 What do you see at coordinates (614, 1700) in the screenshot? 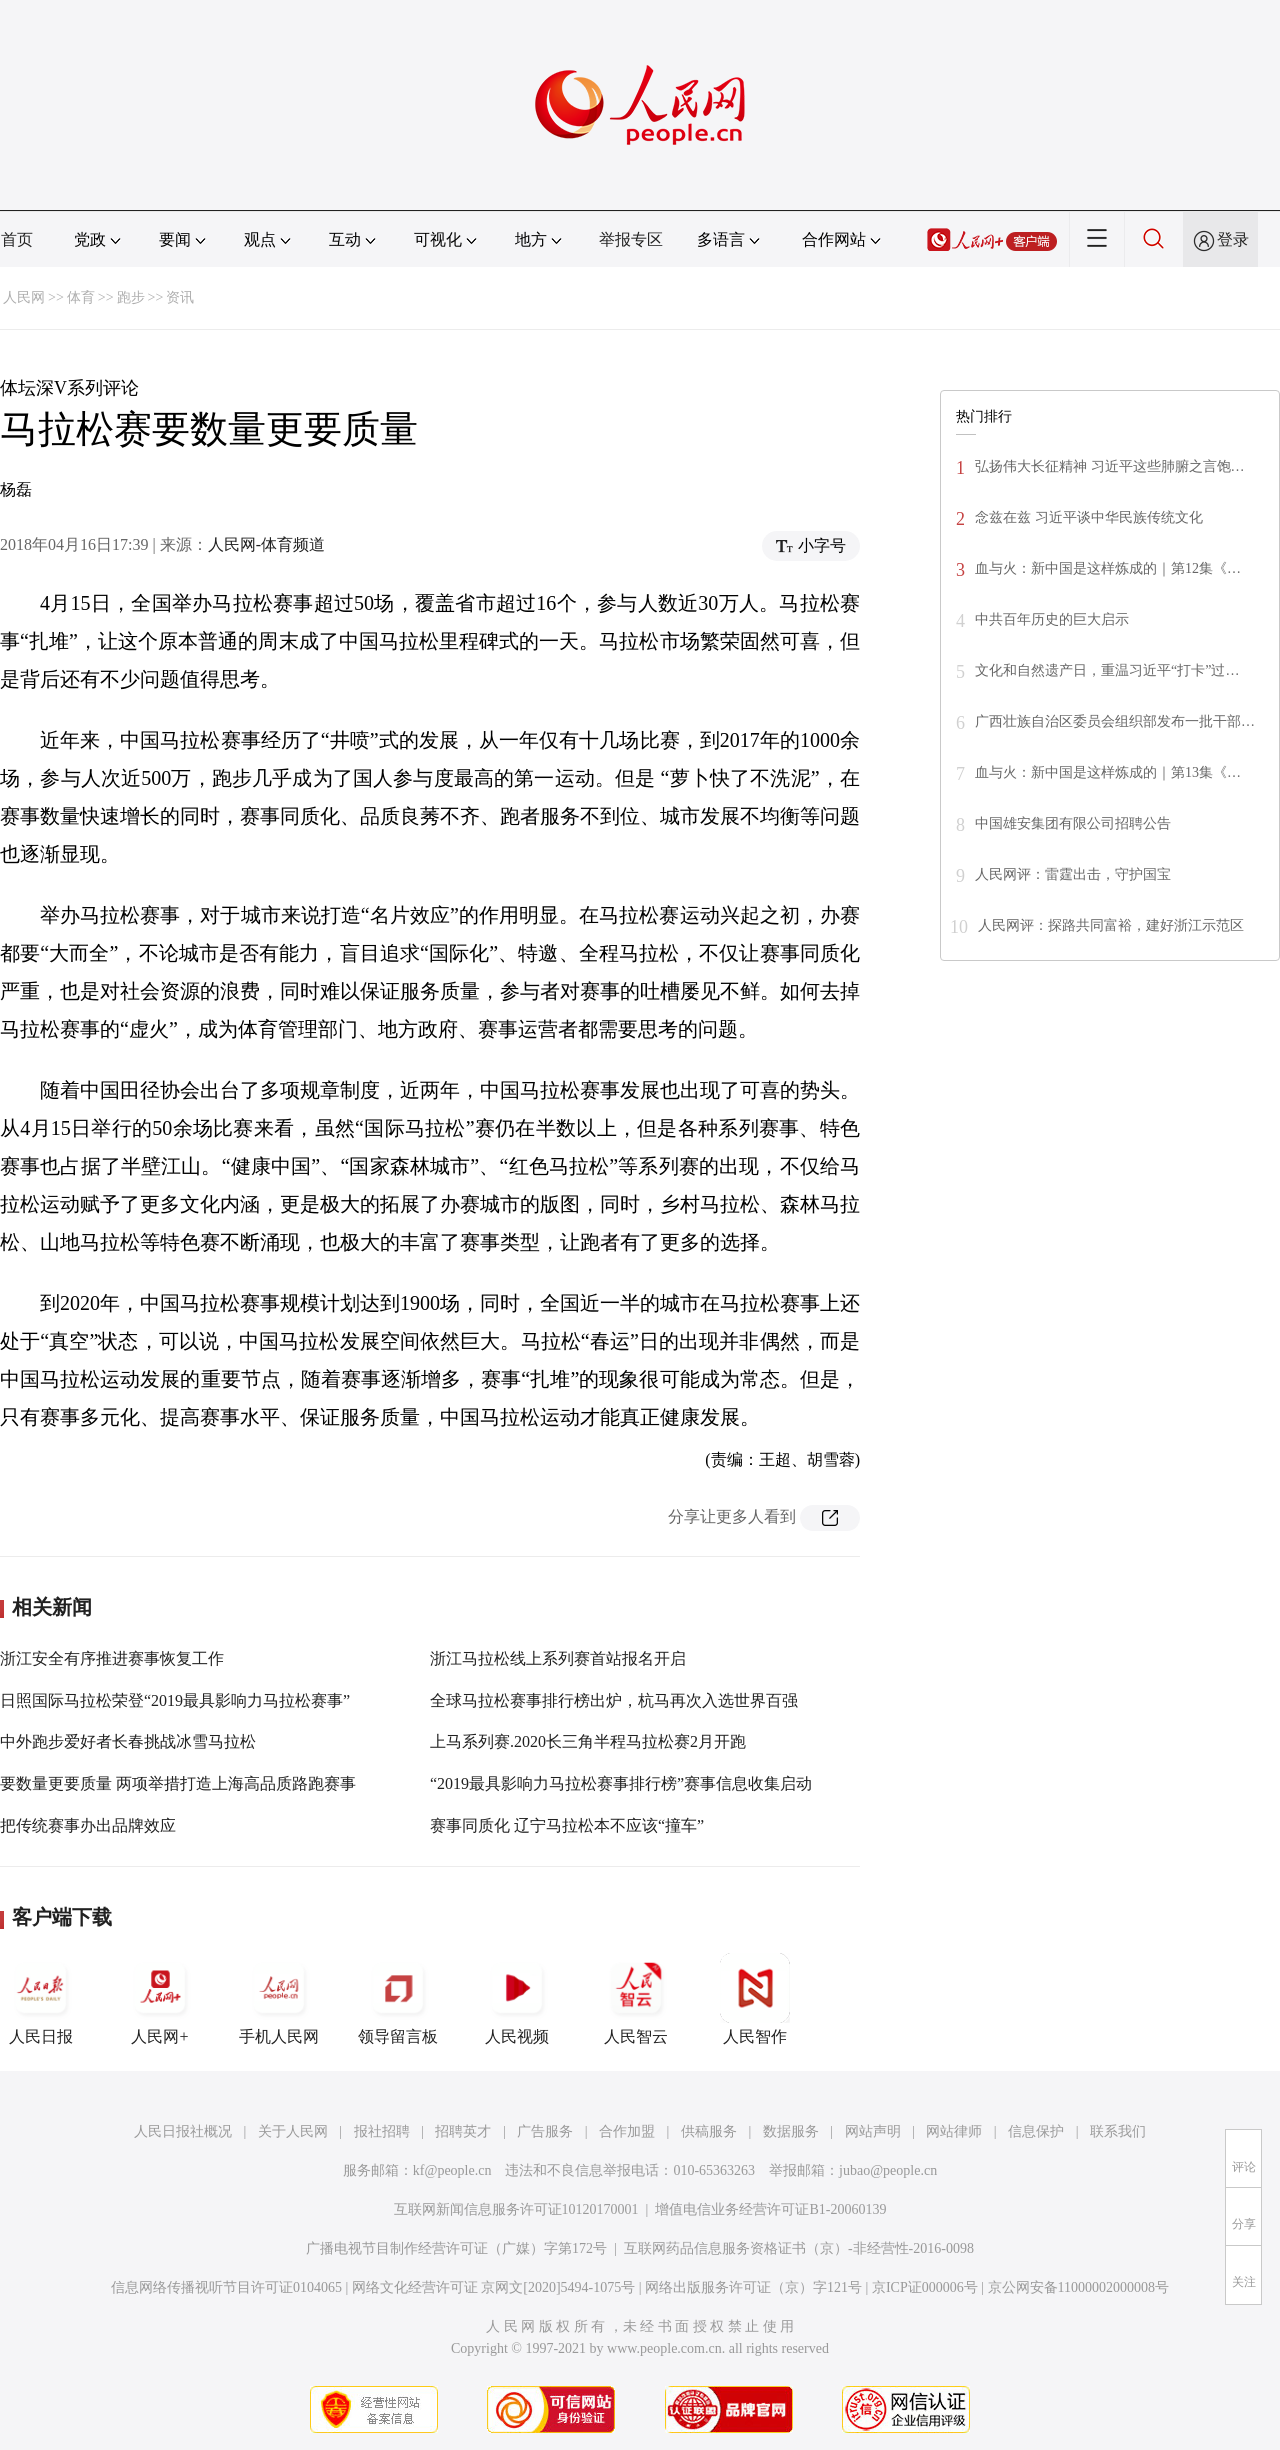
I see `全球马拉松赛事排行榜出炉，杭马再次入选世界百强` at bounding box center [614, 1700].